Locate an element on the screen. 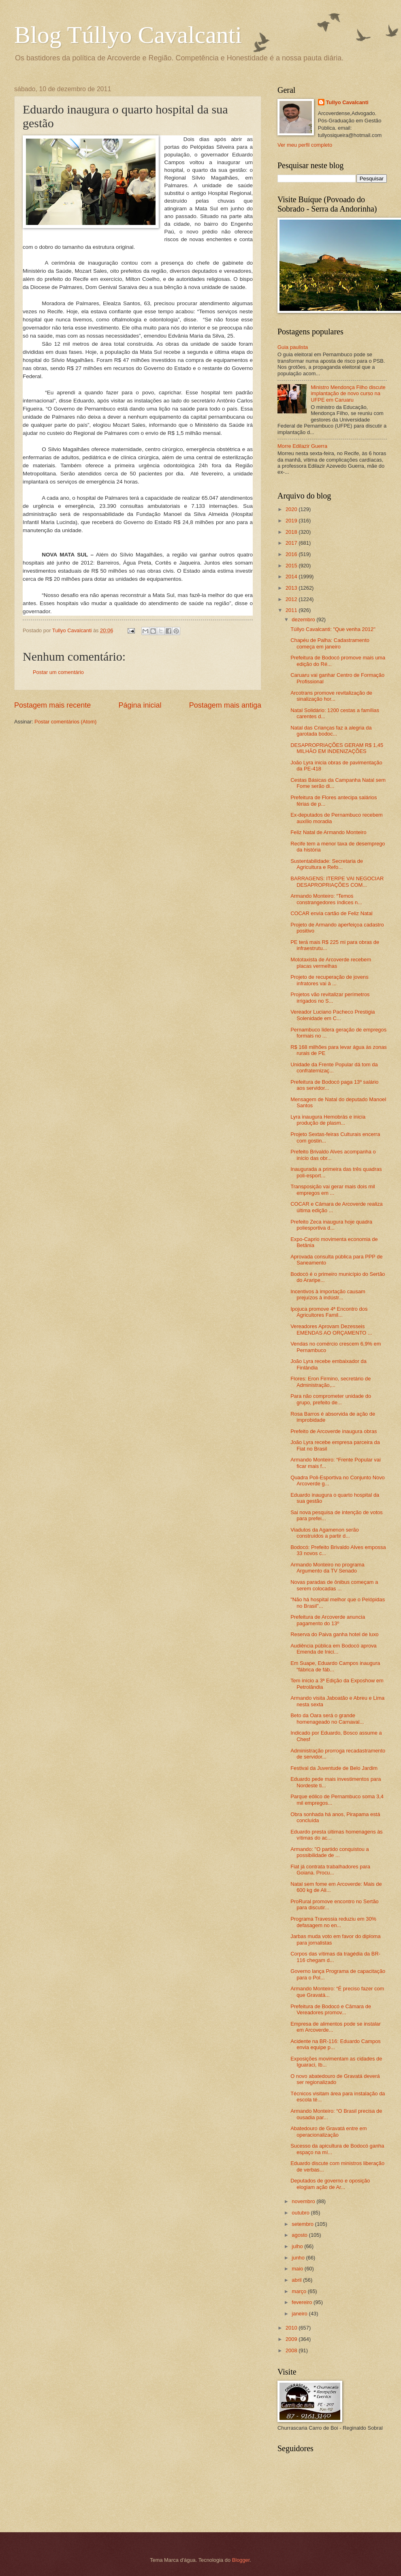  COCAR envia cartão de Feliz Natal is located at coordinates (331, 913).